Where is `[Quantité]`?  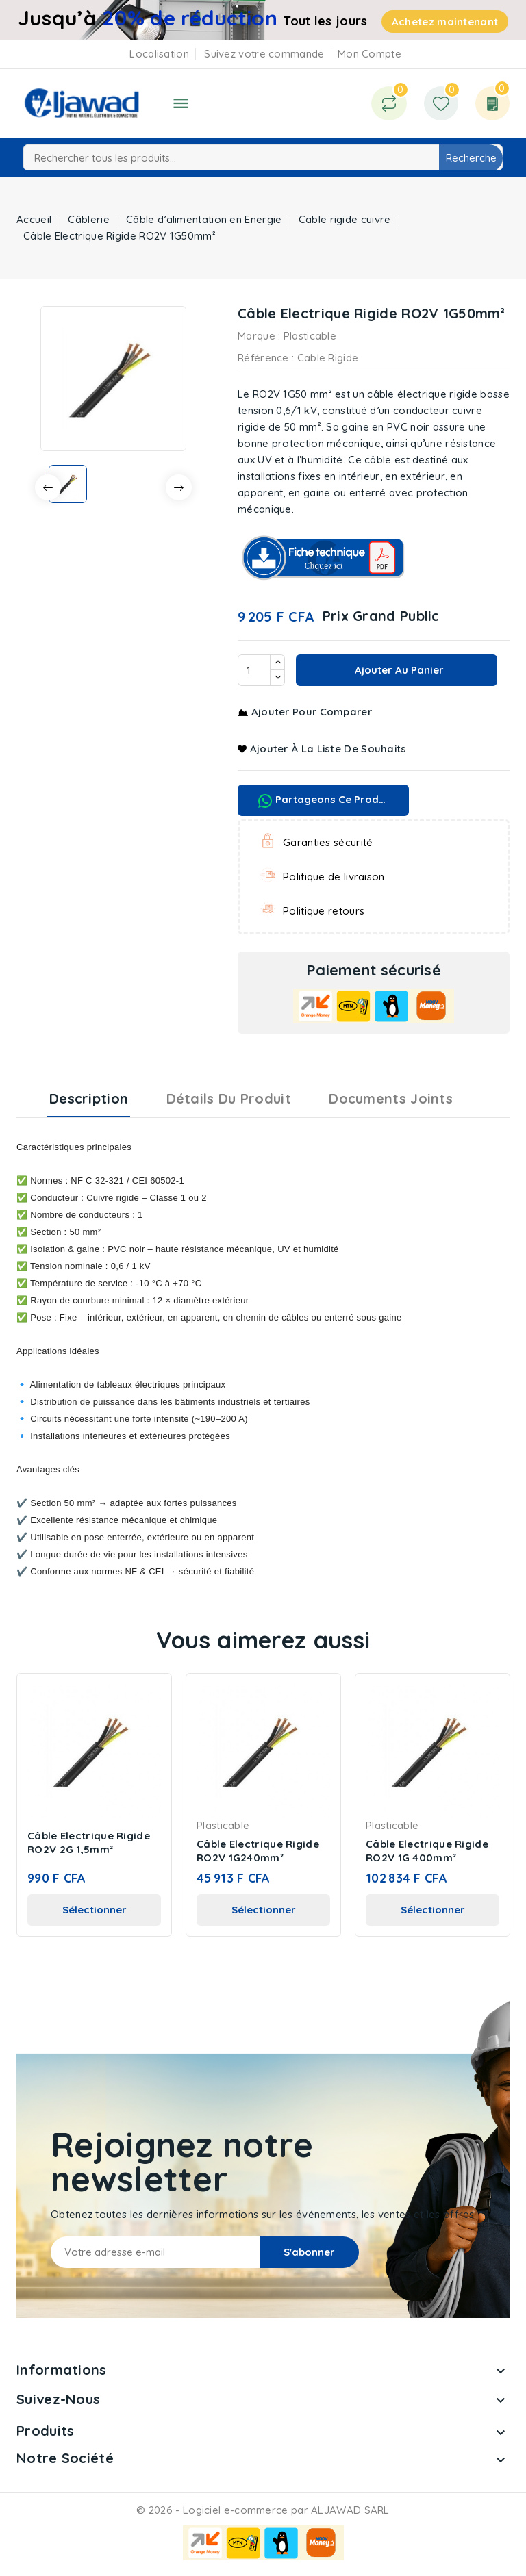
[Quantité] is located at coordinates (254, 670).